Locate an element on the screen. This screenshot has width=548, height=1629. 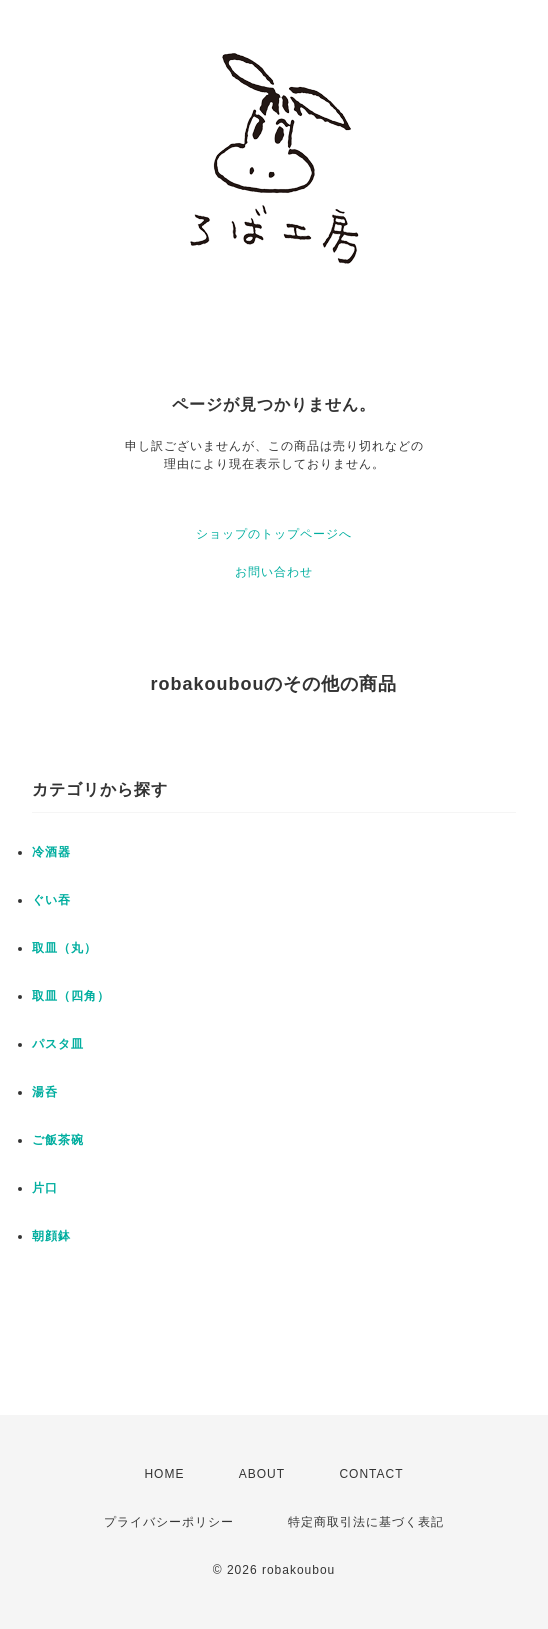
特定商取引法に基づく表記 is located at coordinates (366, 1522).